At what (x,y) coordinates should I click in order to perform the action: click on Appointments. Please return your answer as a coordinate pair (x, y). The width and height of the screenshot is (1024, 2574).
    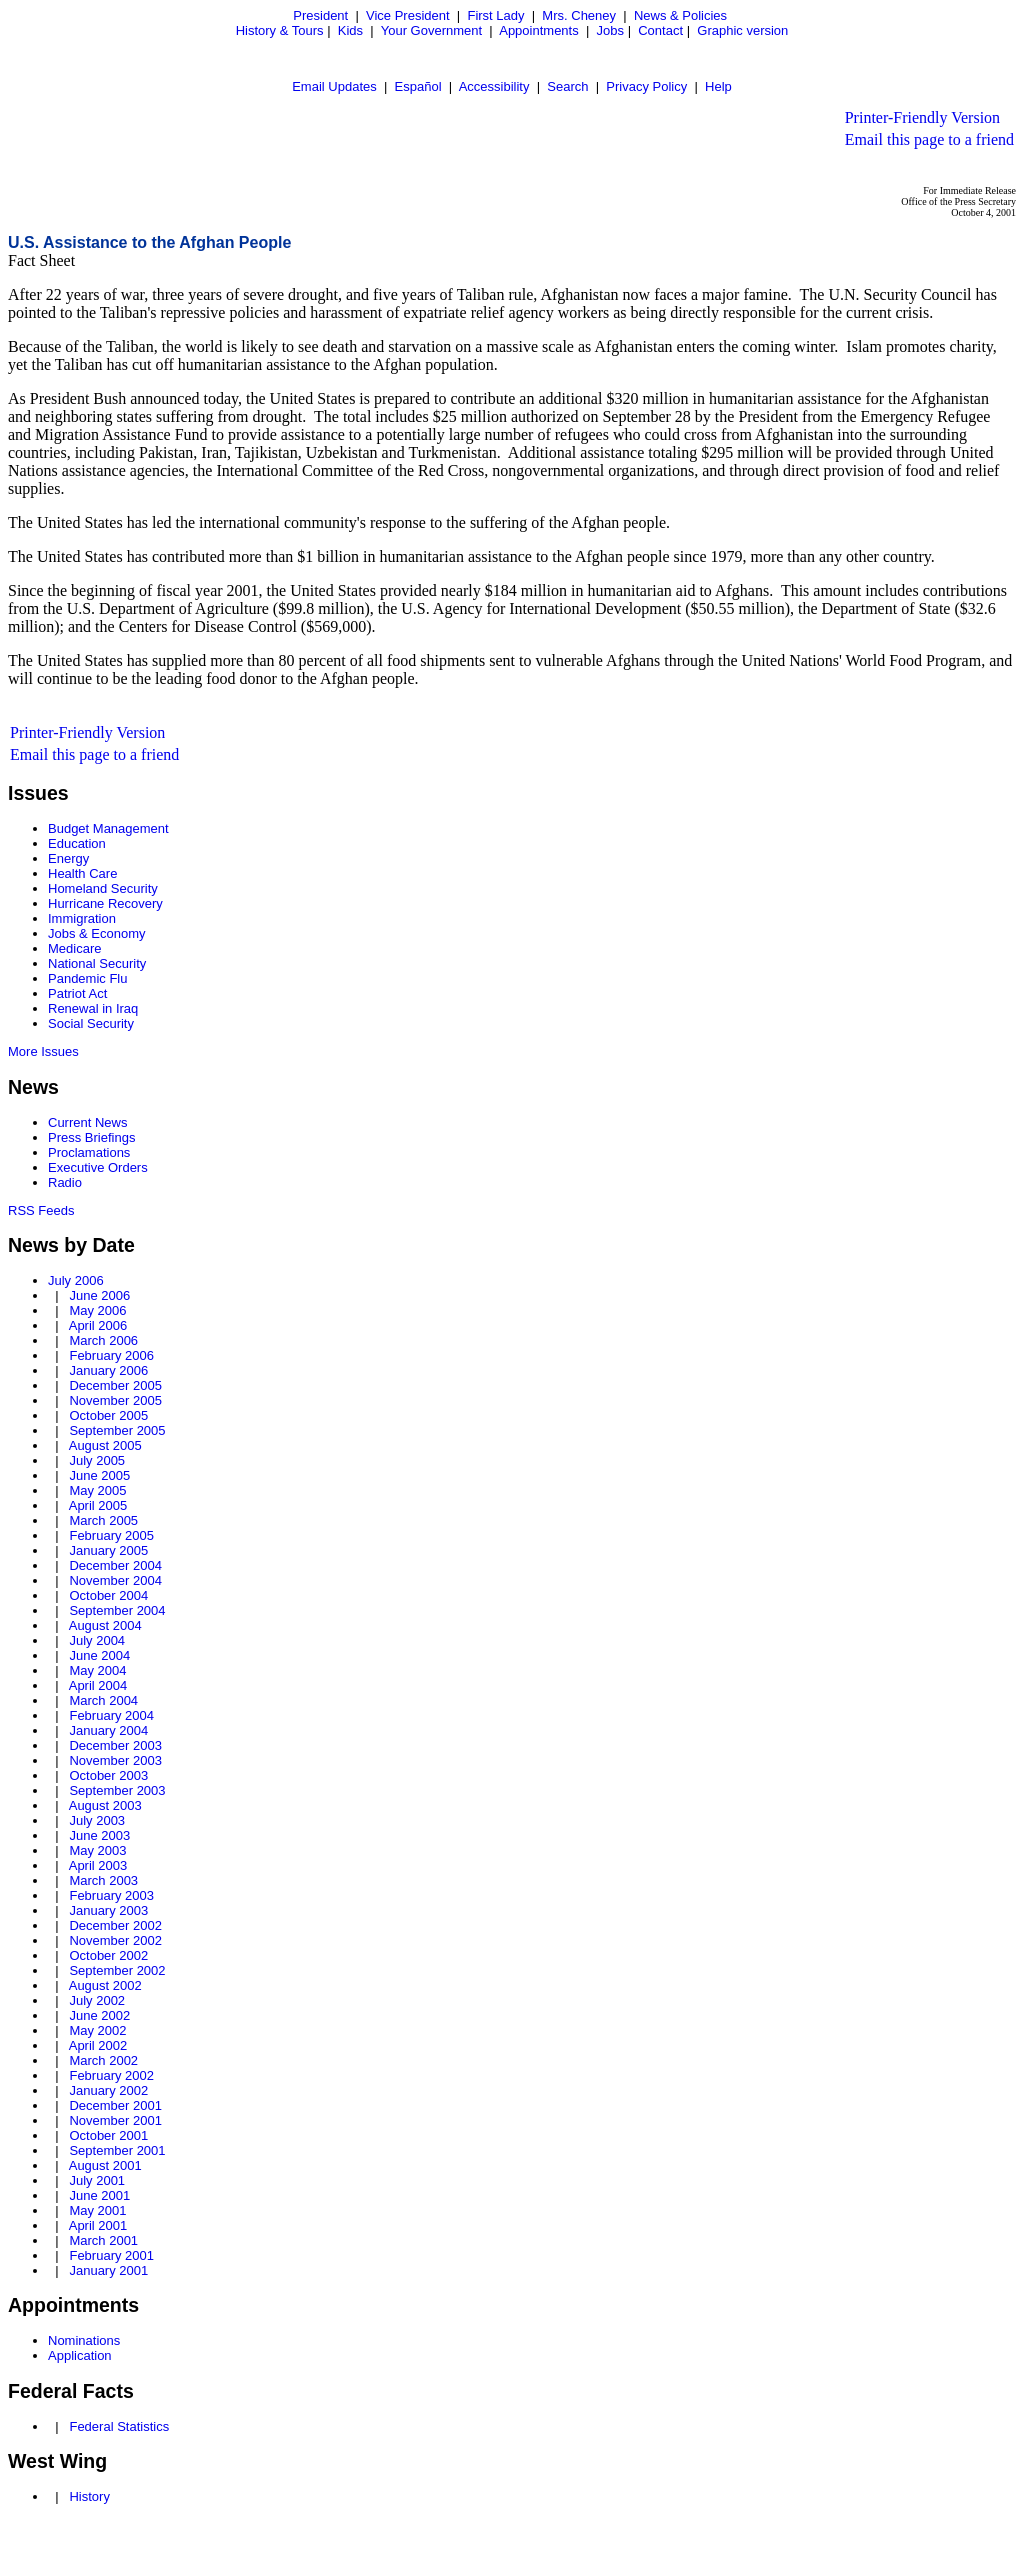
    Looking at the image, I should click on (539, 30).